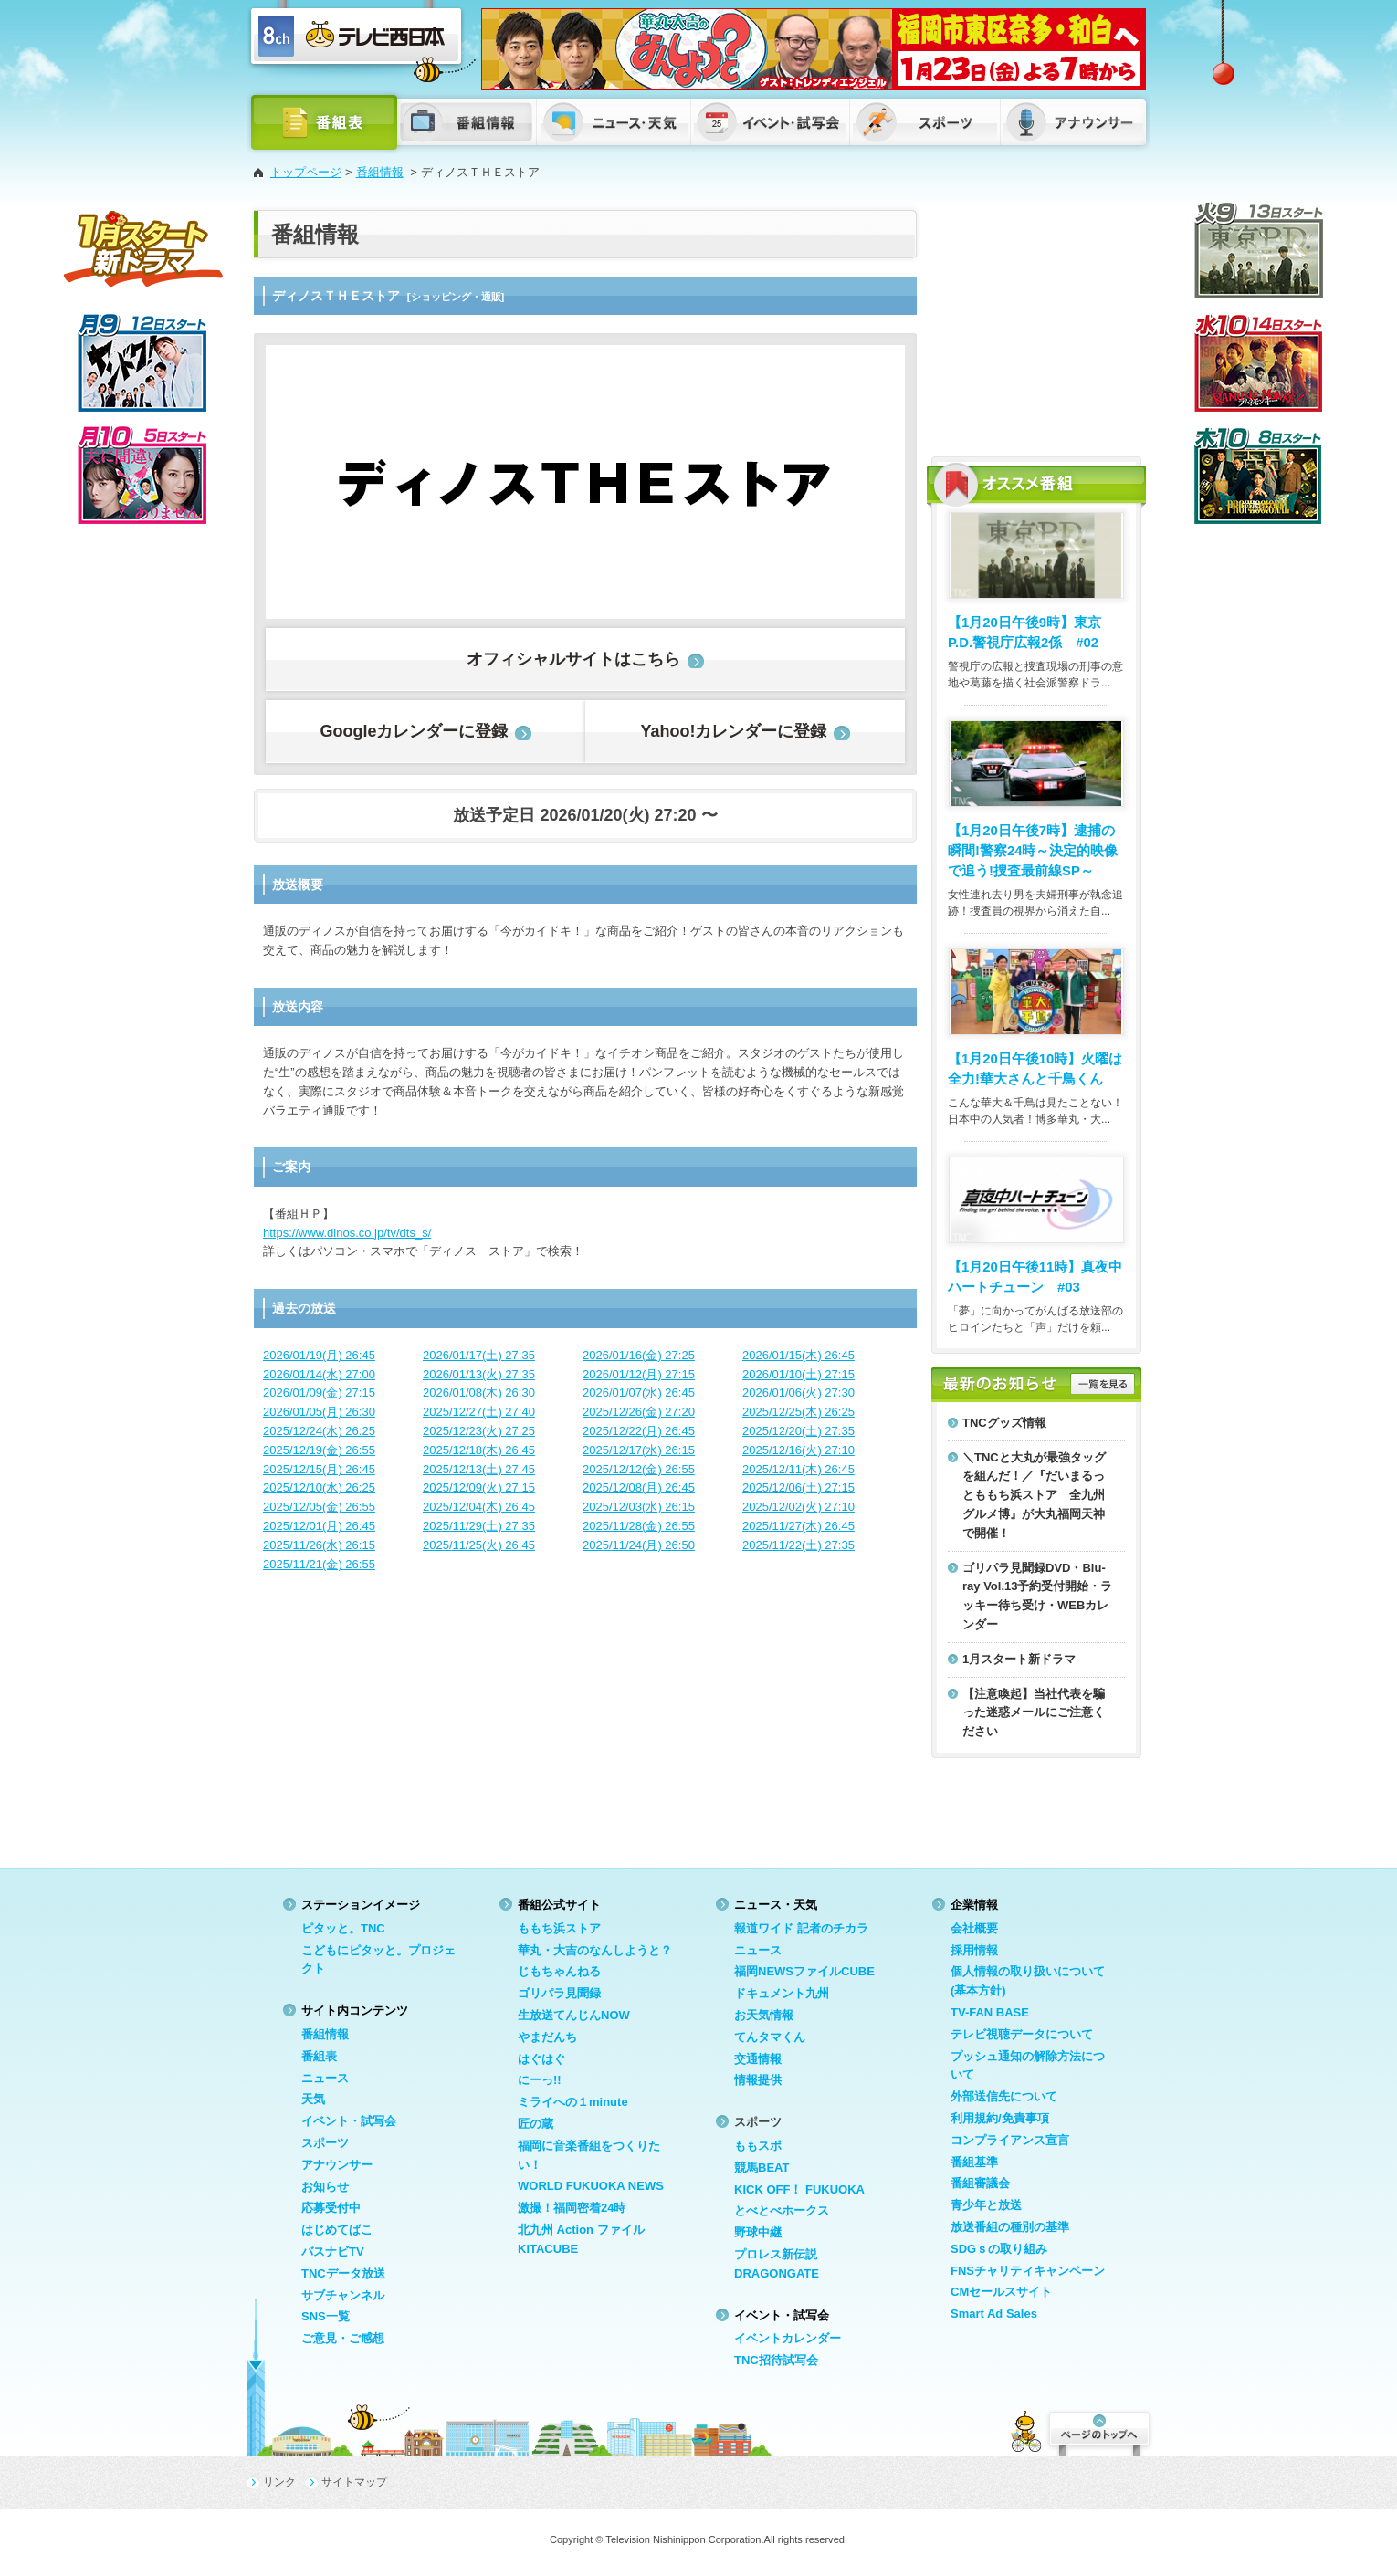  What do you see at coordinates (1010, 2227) in the screenshot?
I see `放送番組の種別の基準` at bounding box center [1010, 2227].